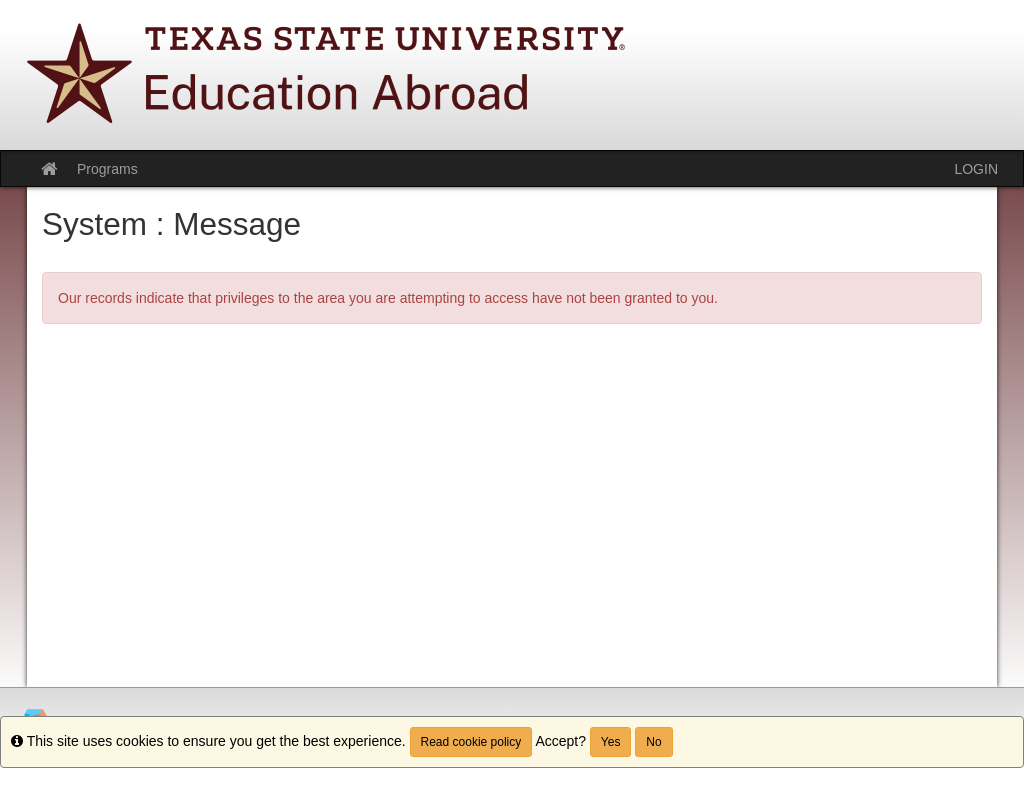  I want to click on Programs, so click(107, 169).